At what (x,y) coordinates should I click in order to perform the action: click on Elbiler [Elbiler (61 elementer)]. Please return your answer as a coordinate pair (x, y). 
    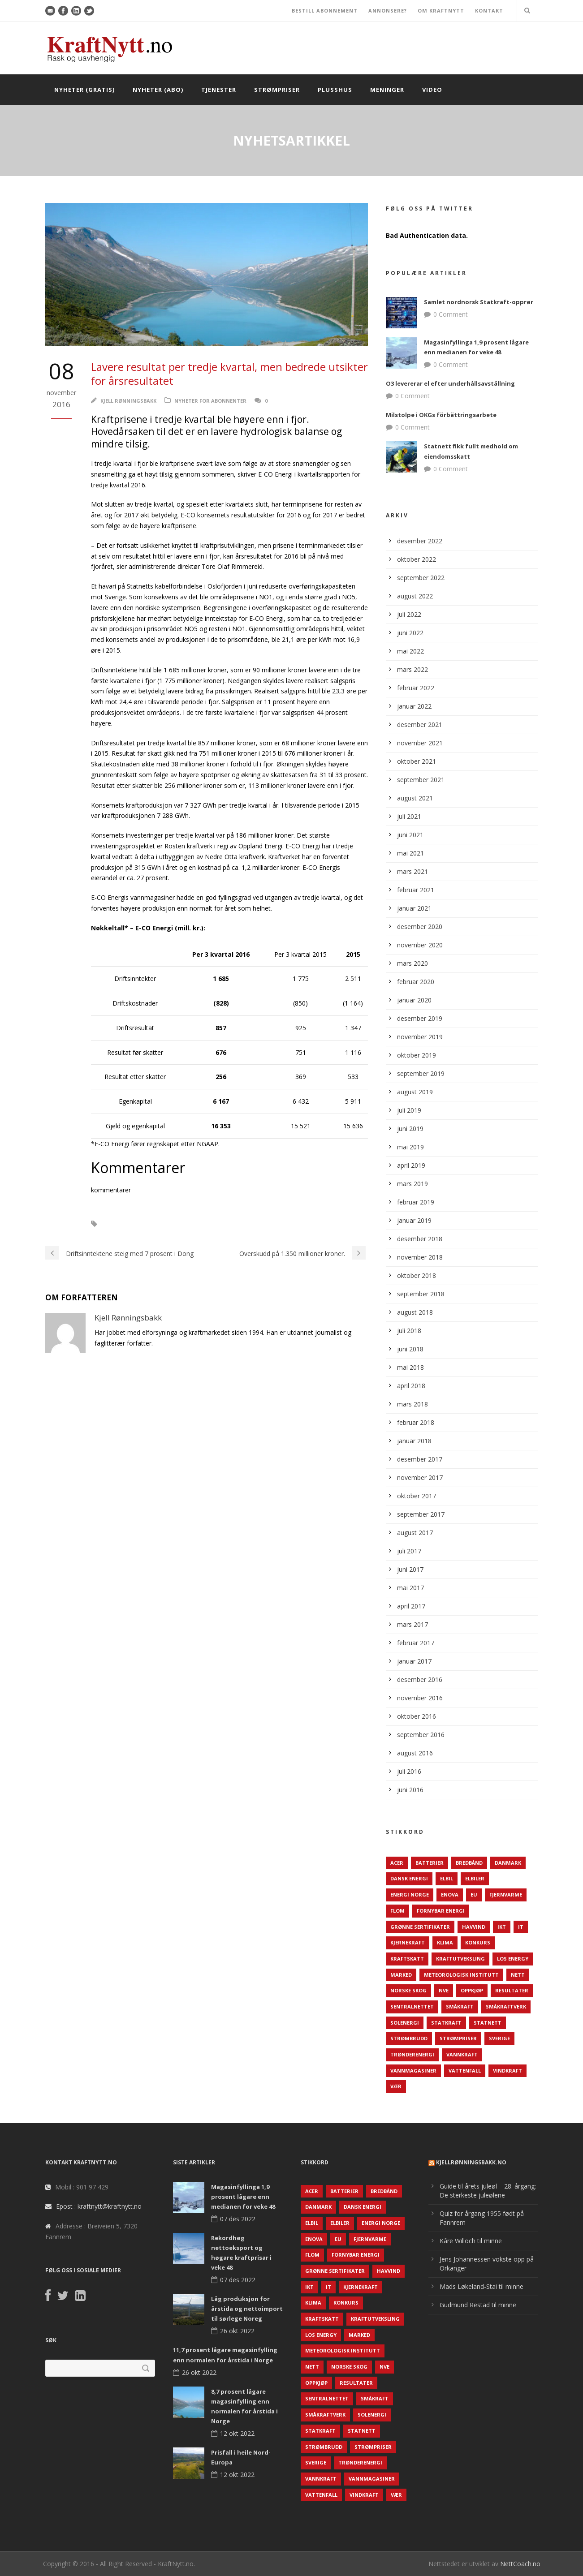
    Looking at the image, I should click on (474, 1878).